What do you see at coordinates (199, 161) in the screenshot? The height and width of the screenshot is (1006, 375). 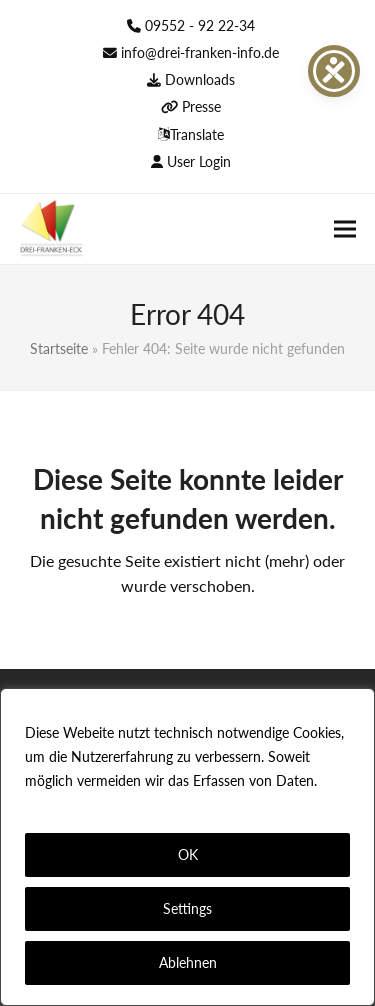 I see `User Login` at bounding box center [199, 161].